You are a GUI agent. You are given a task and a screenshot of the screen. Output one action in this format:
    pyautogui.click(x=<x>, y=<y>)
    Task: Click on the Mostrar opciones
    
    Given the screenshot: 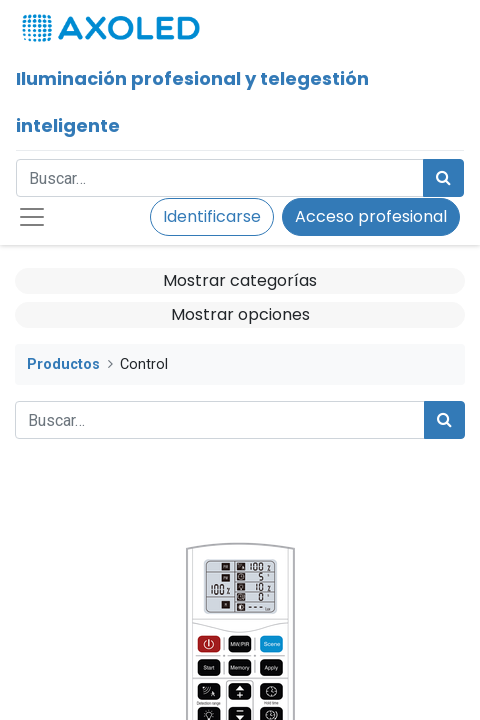 What is the action you would take?
    pyautogui.click(x=240, y=314)
    